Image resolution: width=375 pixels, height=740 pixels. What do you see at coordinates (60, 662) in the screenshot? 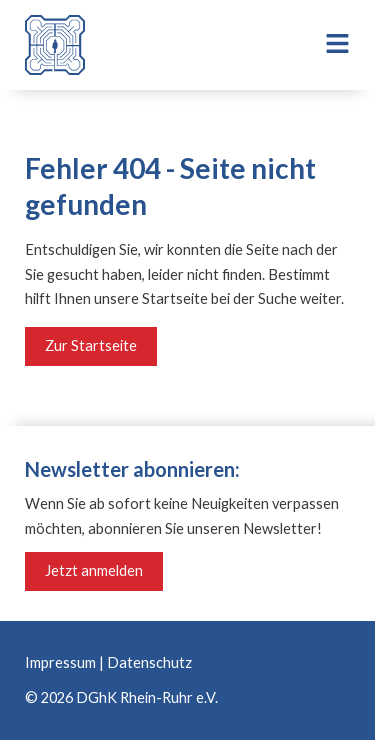
I see `Impressum` at bounding box center [60, 662].